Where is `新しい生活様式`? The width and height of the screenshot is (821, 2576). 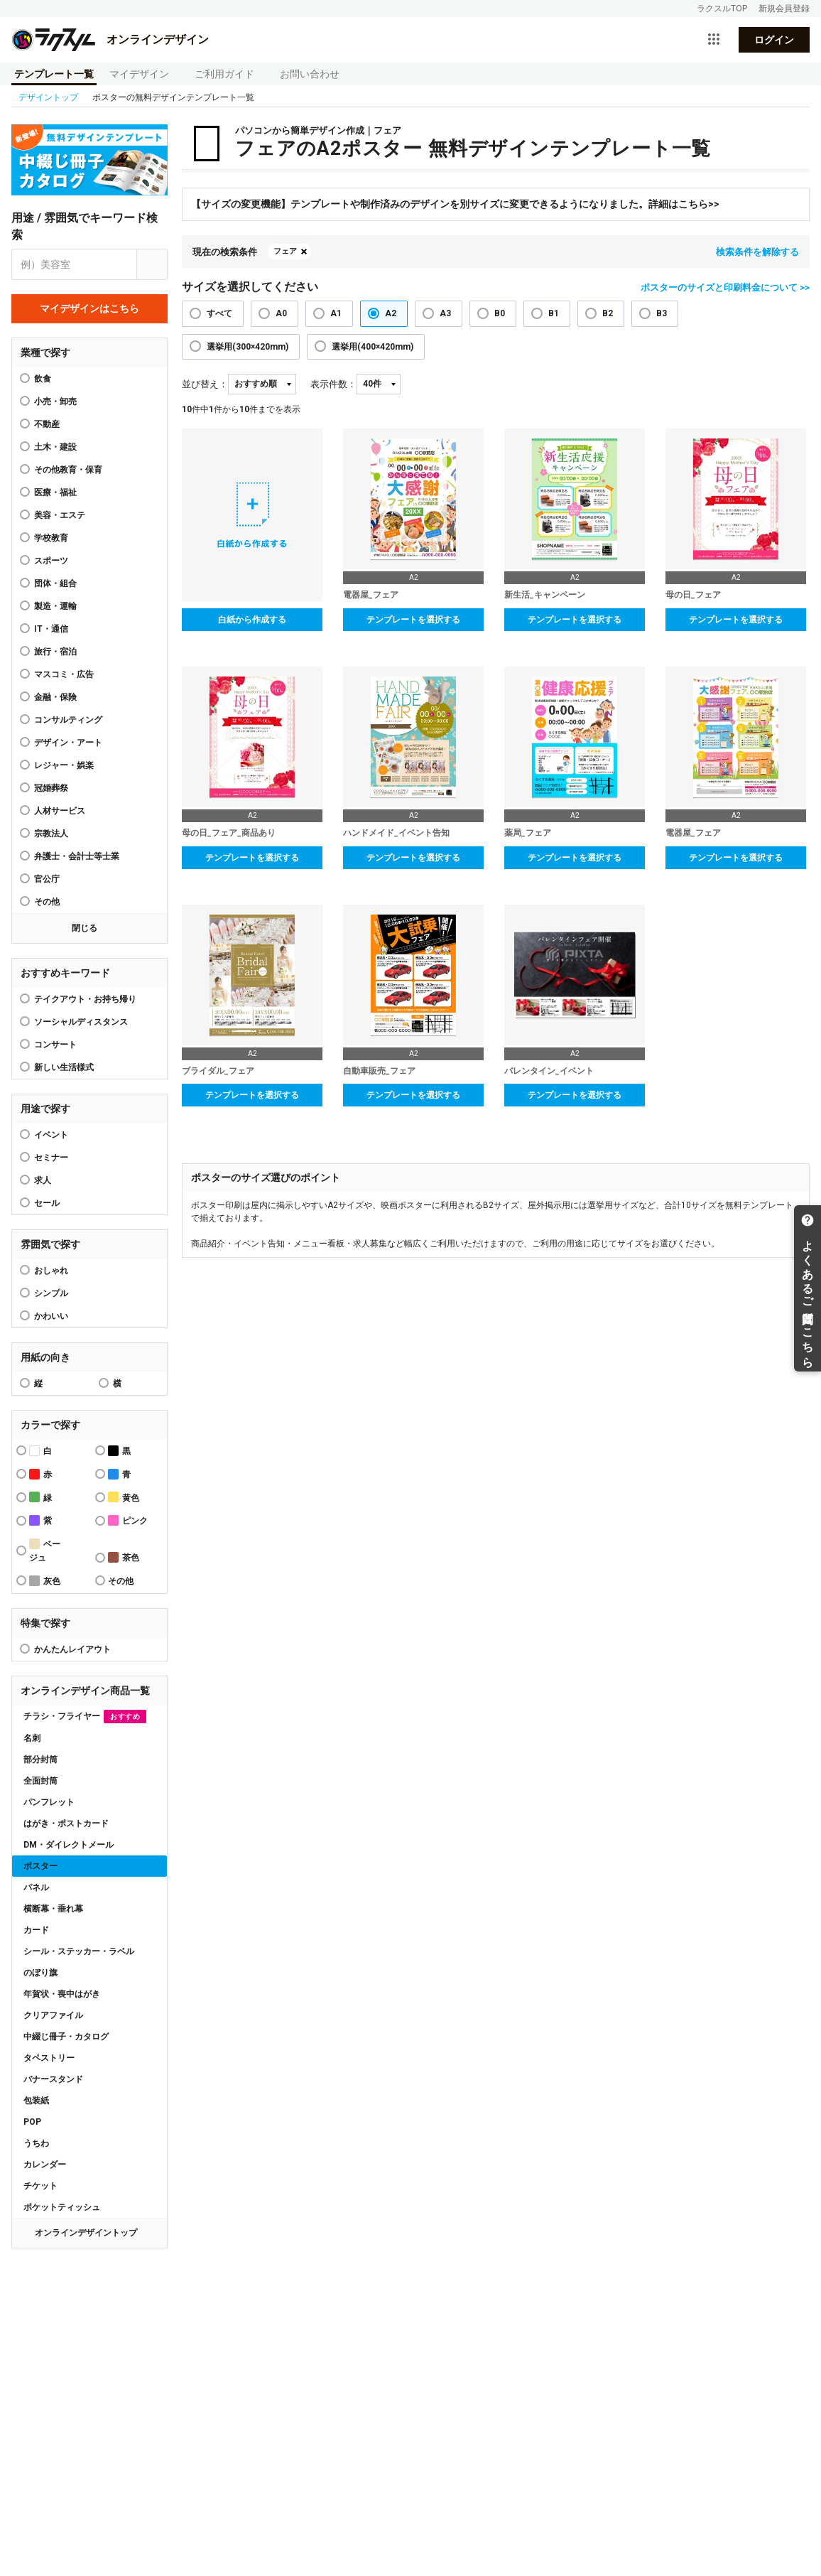
新しい生活様式 is located at coordinates (64, 1067).